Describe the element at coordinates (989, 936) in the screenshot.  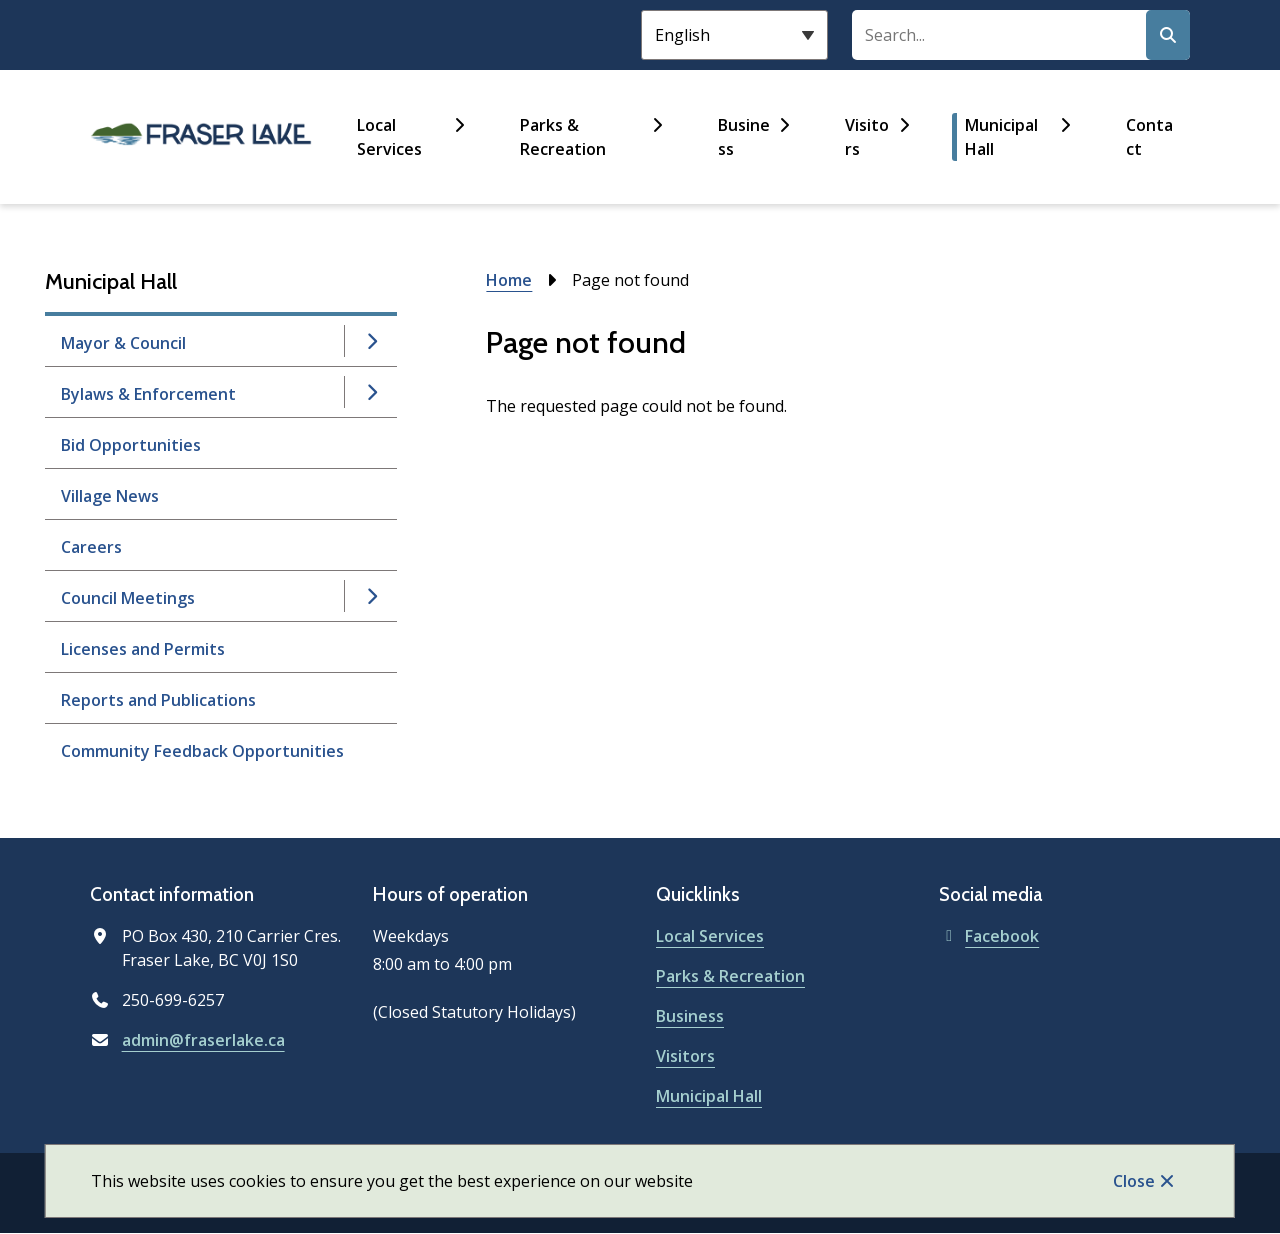
I see `Facebook` at that location.